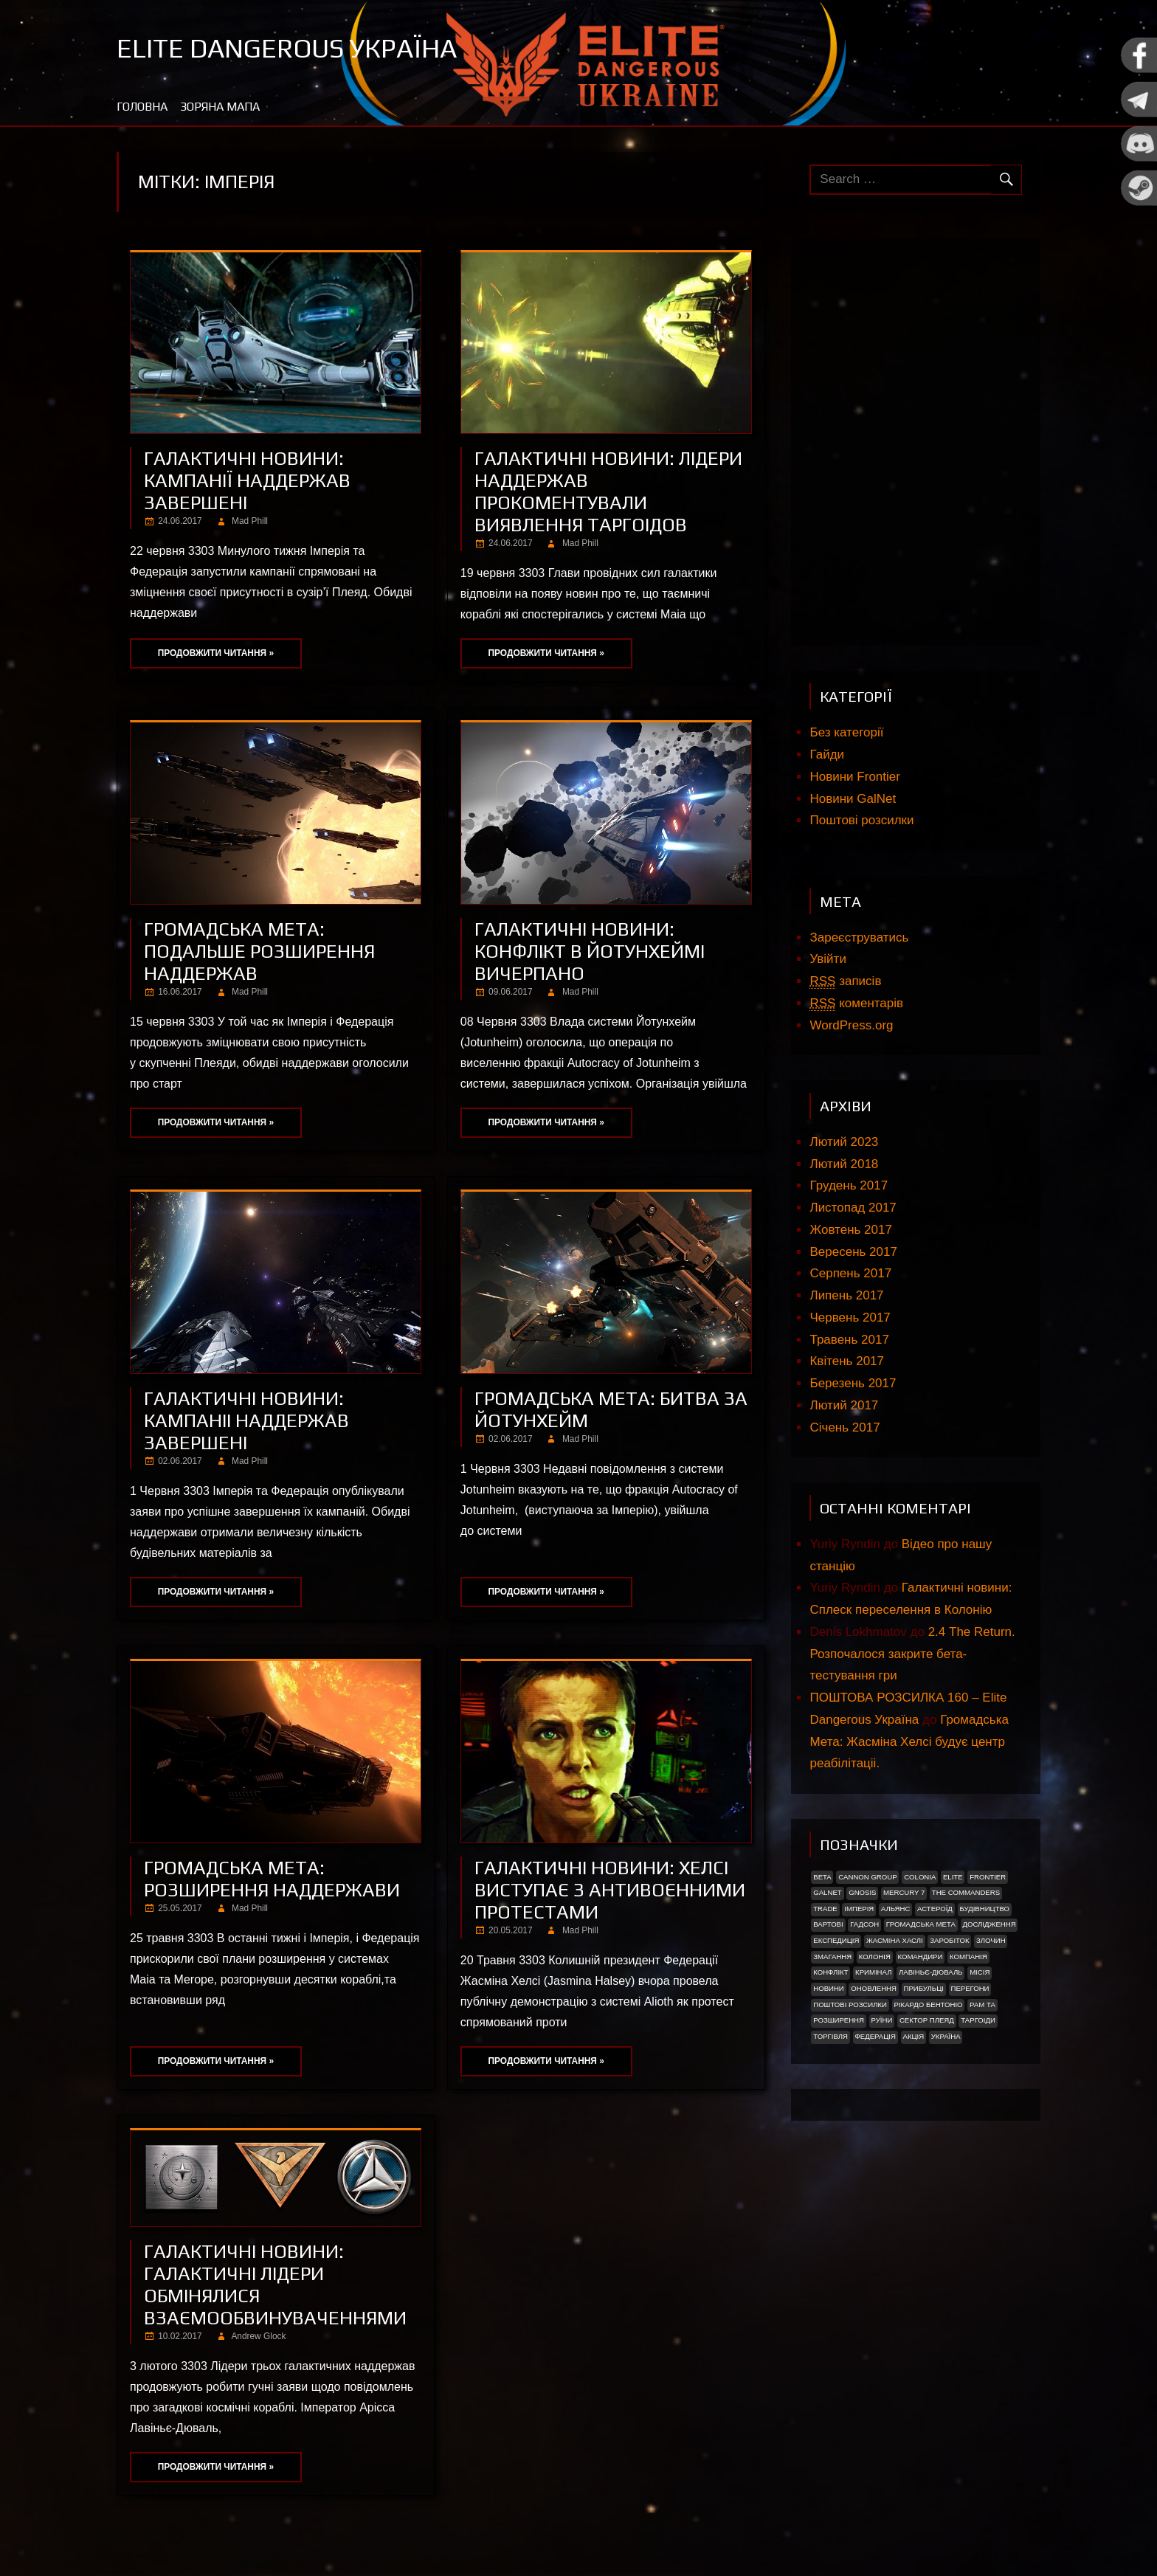 The image size is (1157, 2576). What do you see at coordinates (851, 1025) in the screenshot?
I see `WordPress.org` at bounding box center [851, 1025].